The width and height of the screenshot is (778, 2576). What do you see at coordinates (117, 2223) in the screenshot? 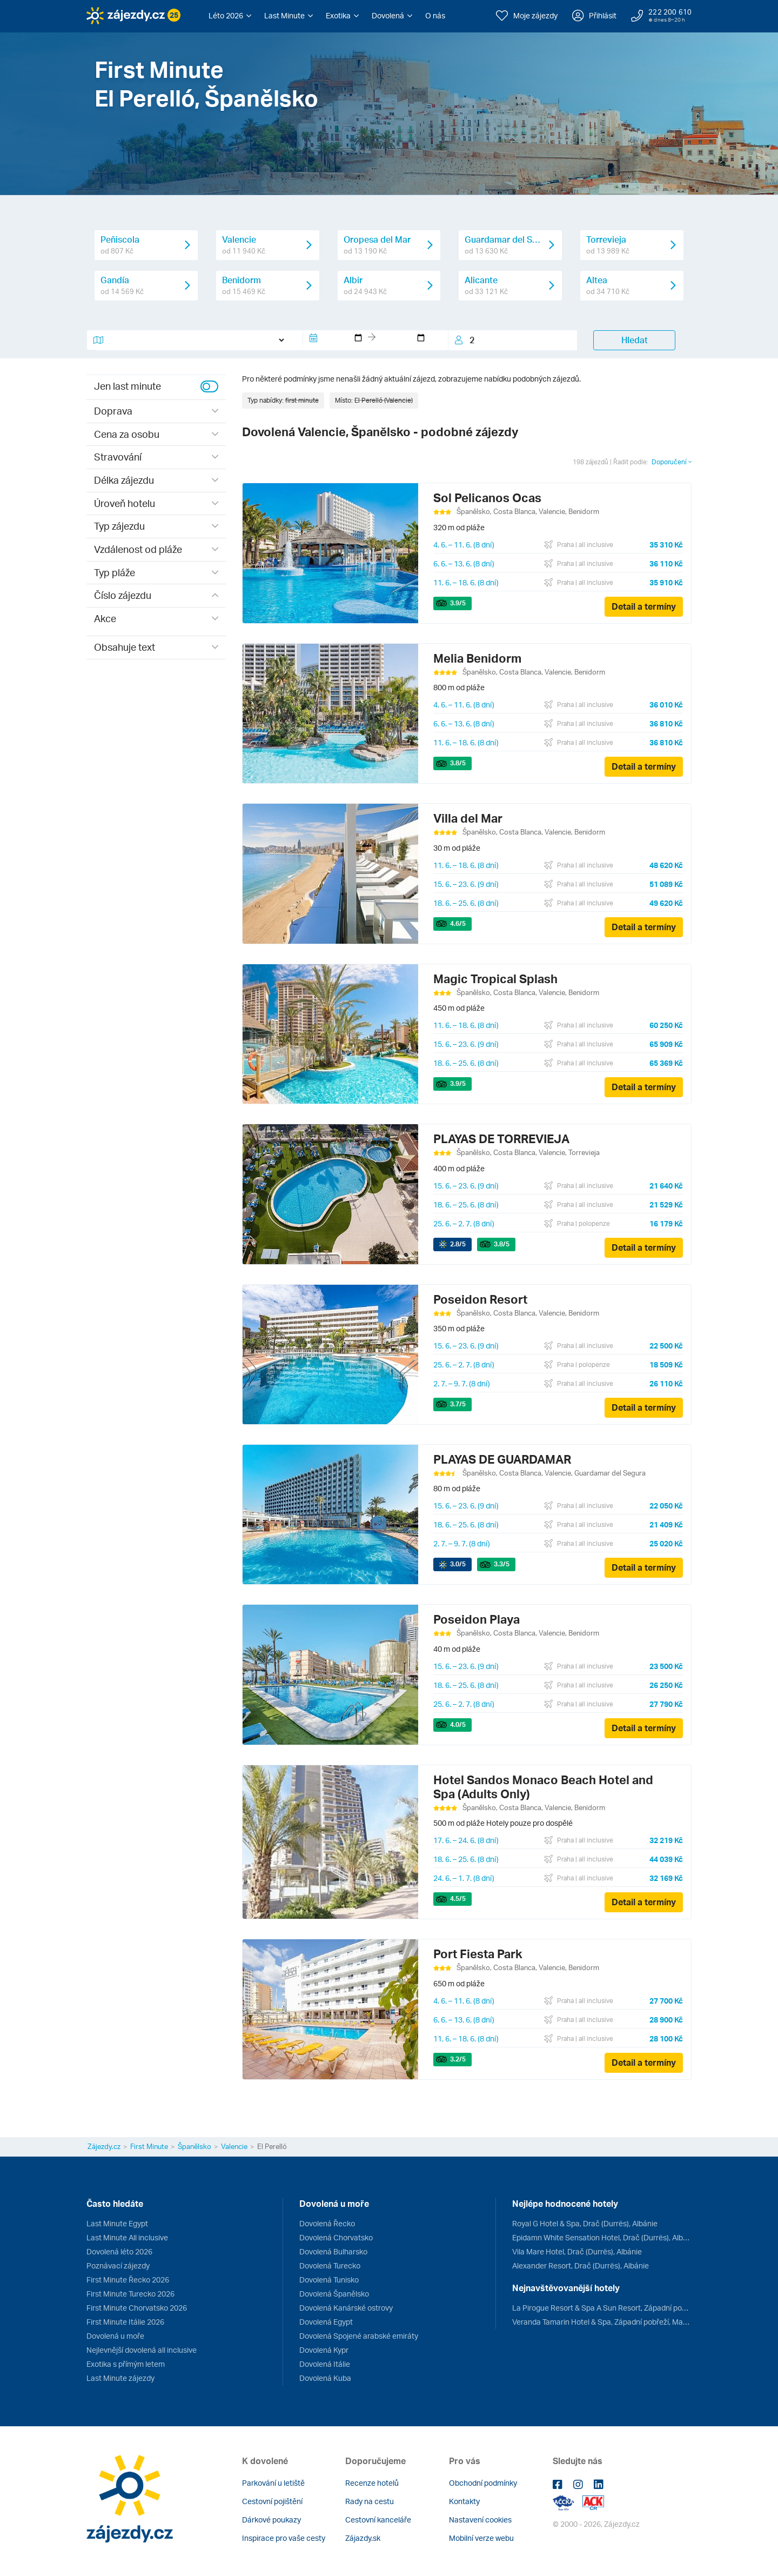
I see `Last Minute Egypt` at bounding box center [117, 2223].